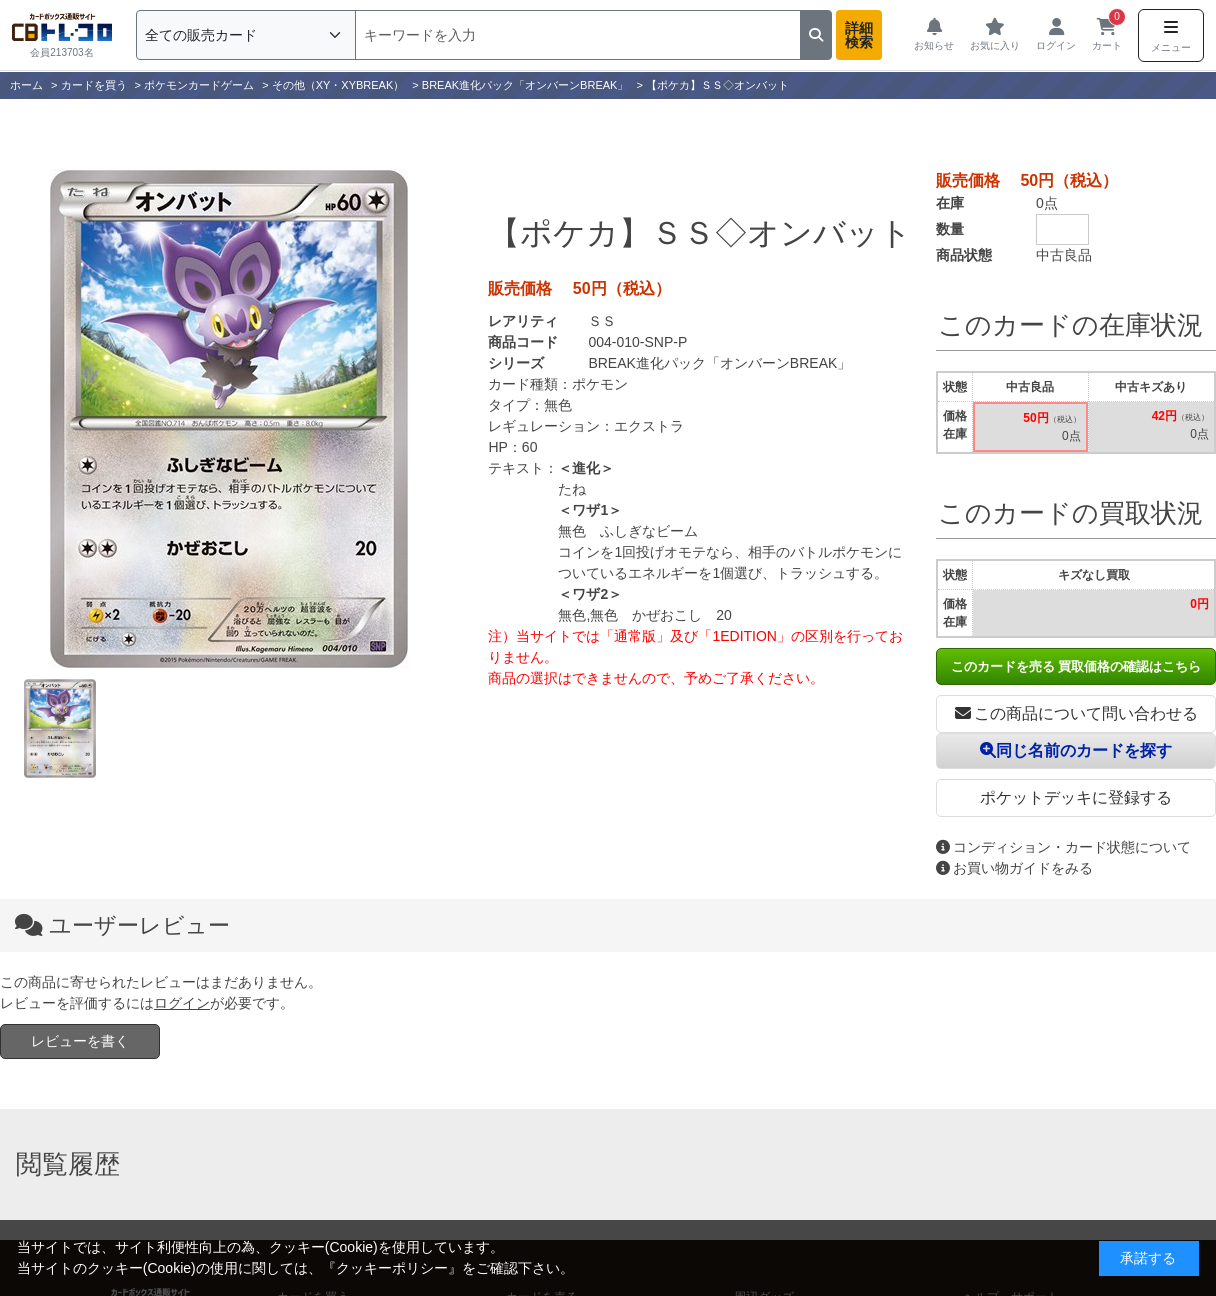 The height and width of the screenshot is (1296, 1216). What do you see at coordinates (859, 35) in the screenshot?
I see `詳細検索` at bounding box center [859, 35].